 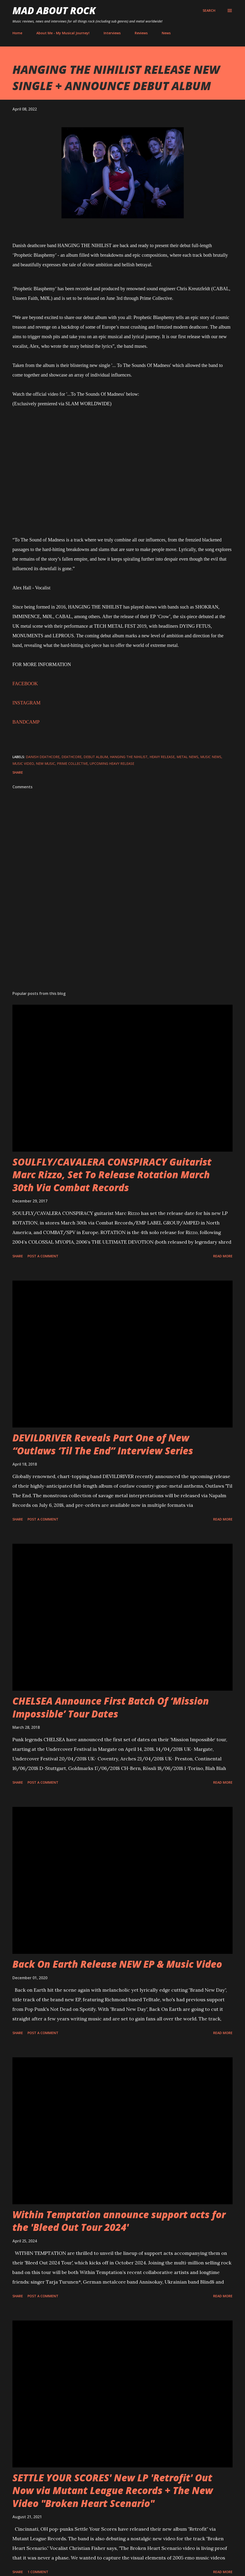 What do you see at coordinates (102, 1444) in the screenshot?
I see `DEVILDRIVER Reveals Part One of New “Outlaws ‘Til The End” Interview Series` at bounding box center [102, 1444].